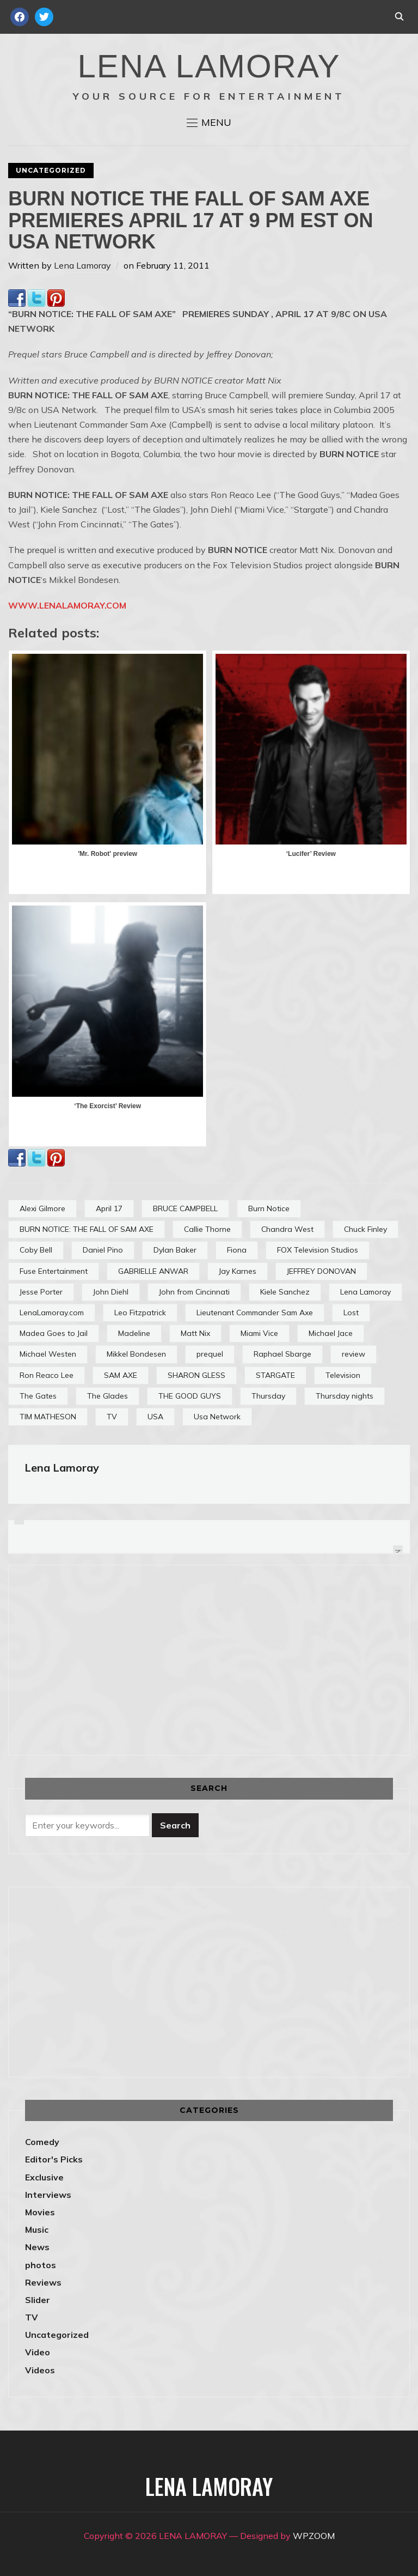 The image size is (418, 2576). What do you see at coordinates (36, 2229) in the screenshot?
I see `Music` at bounding box center [36, 2229].